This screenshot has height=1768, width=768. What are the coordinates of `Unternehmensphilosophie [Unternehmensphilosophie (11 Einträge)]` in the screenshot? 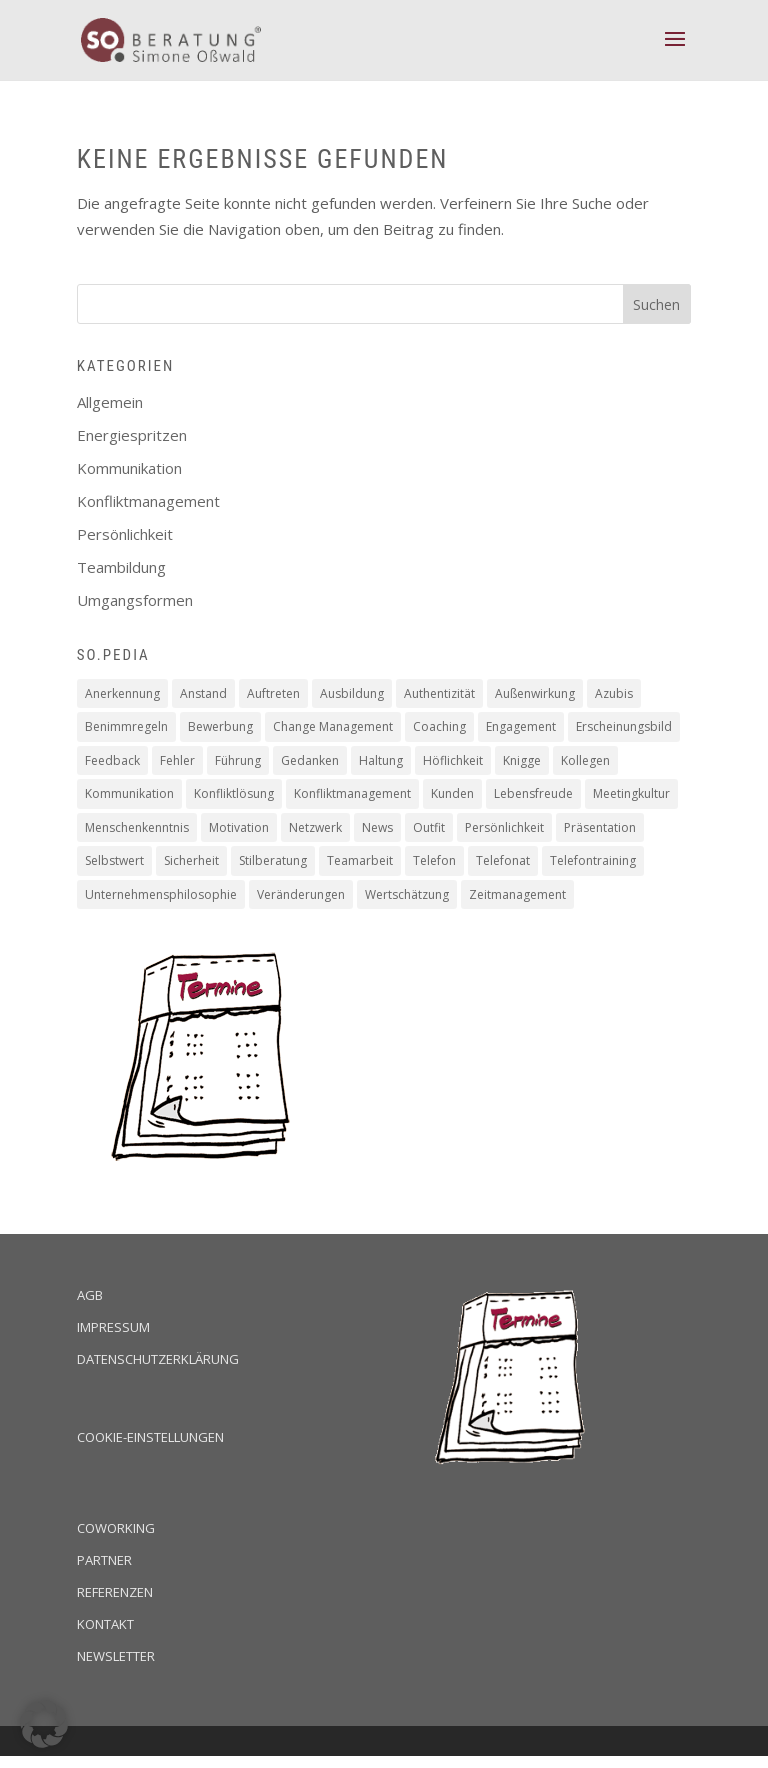 It's located at (161, 894).